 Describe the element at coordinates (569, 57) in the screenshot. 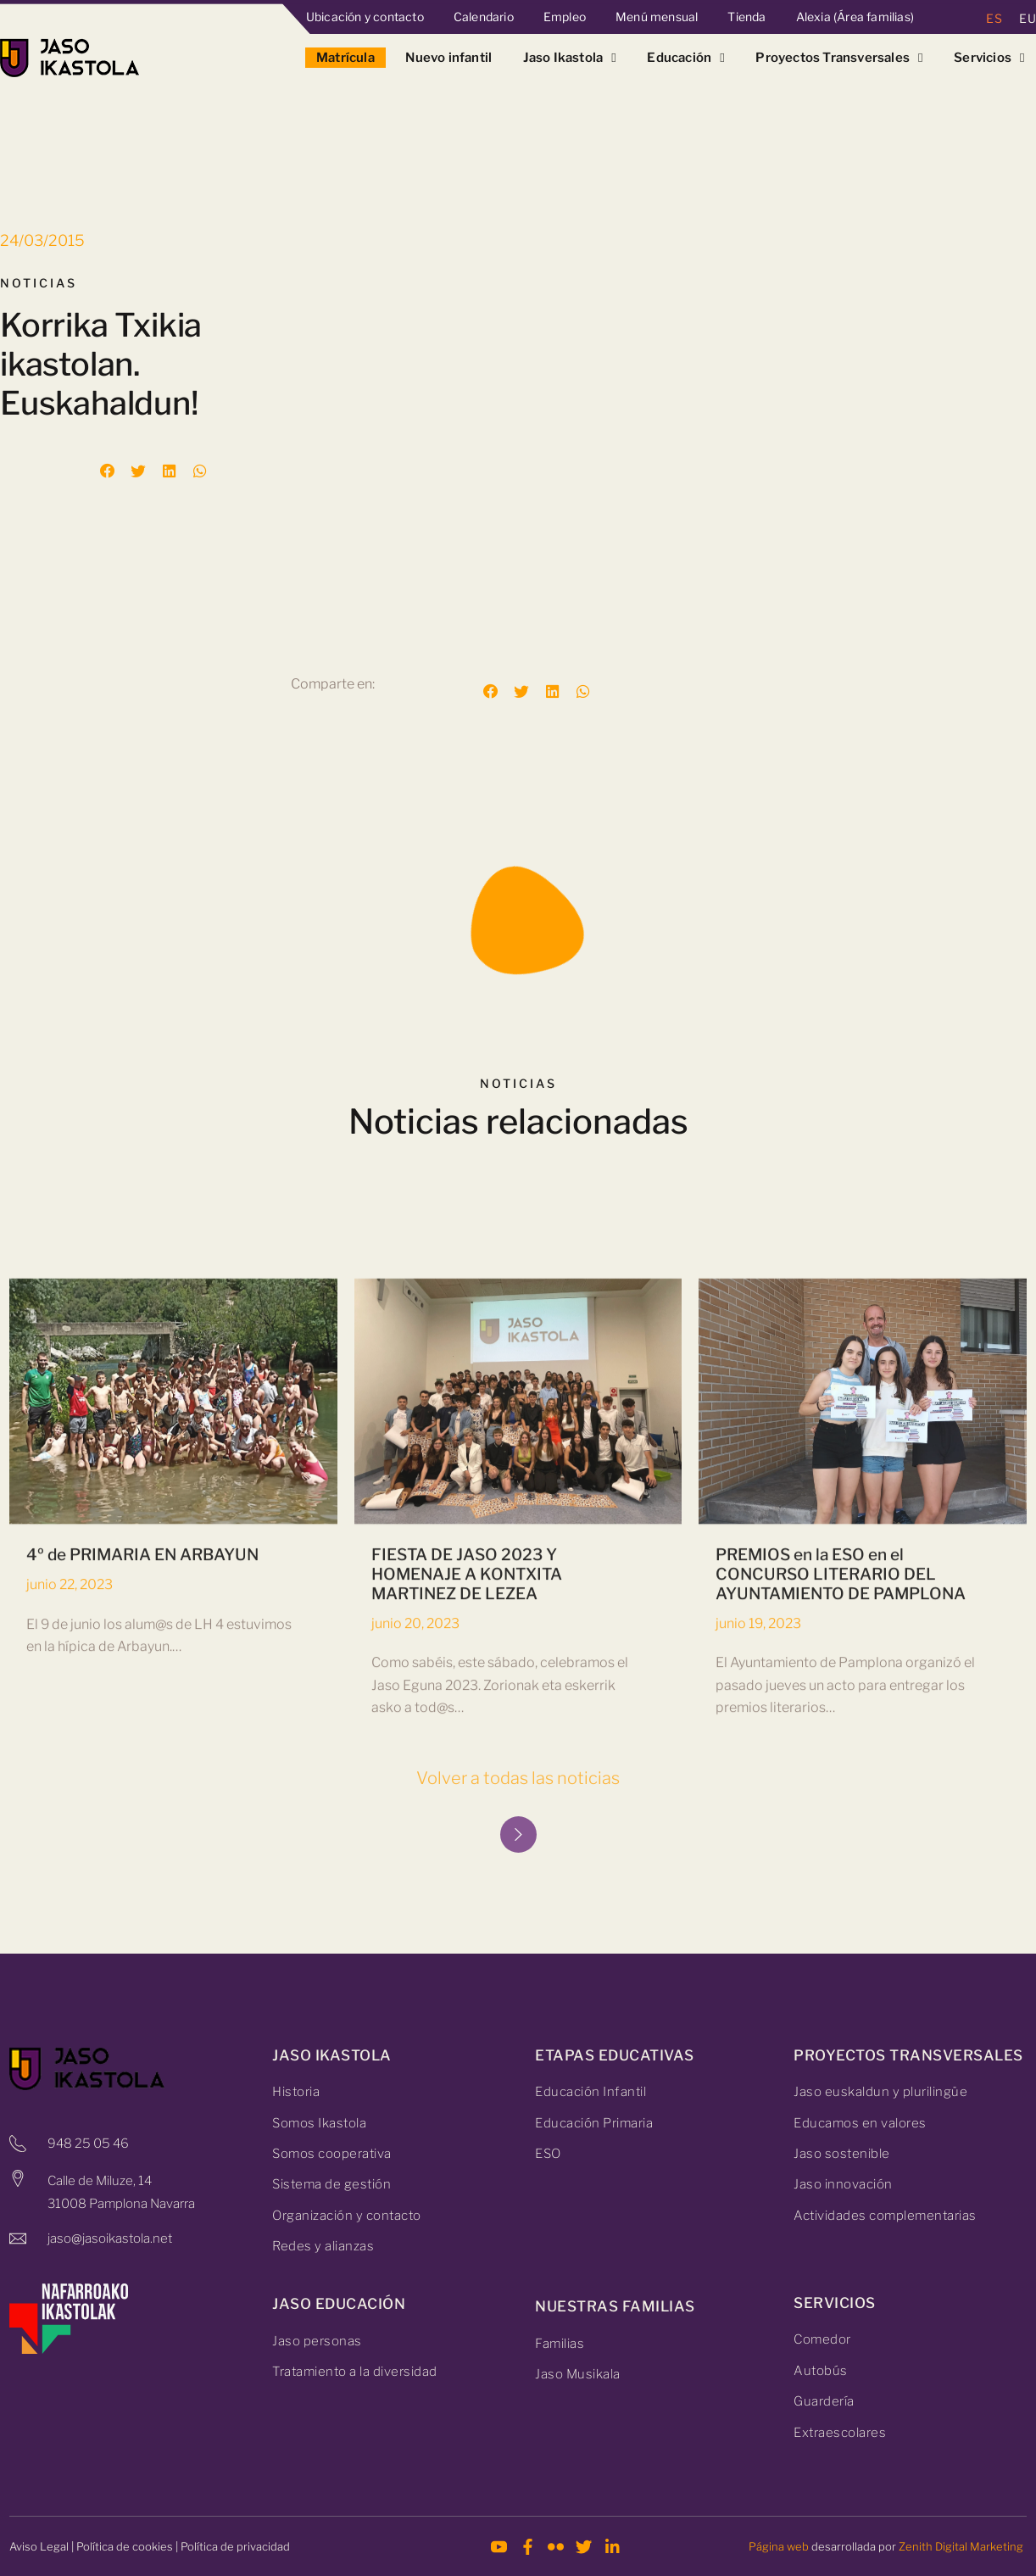

I see `Jaso Ikastola` at that location.